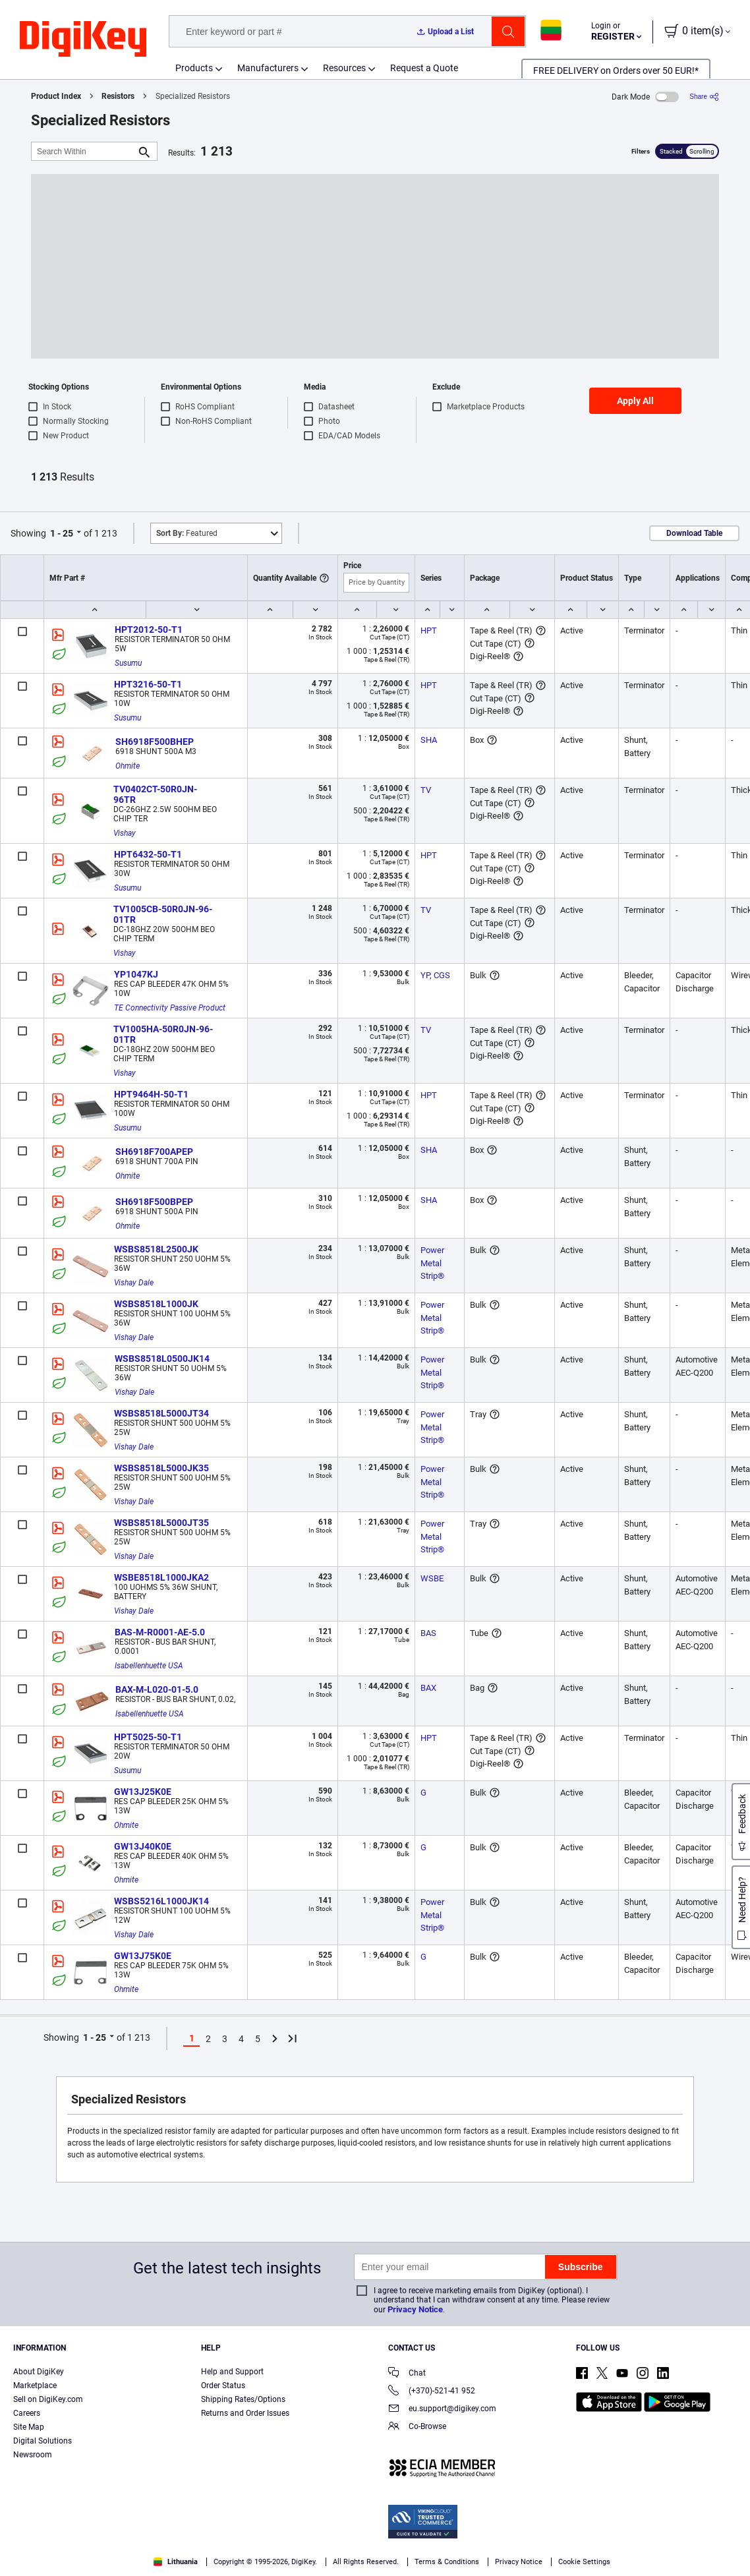 This screenshot has height=2576, width=750. I want to click on Resistors, so click(117, 96).